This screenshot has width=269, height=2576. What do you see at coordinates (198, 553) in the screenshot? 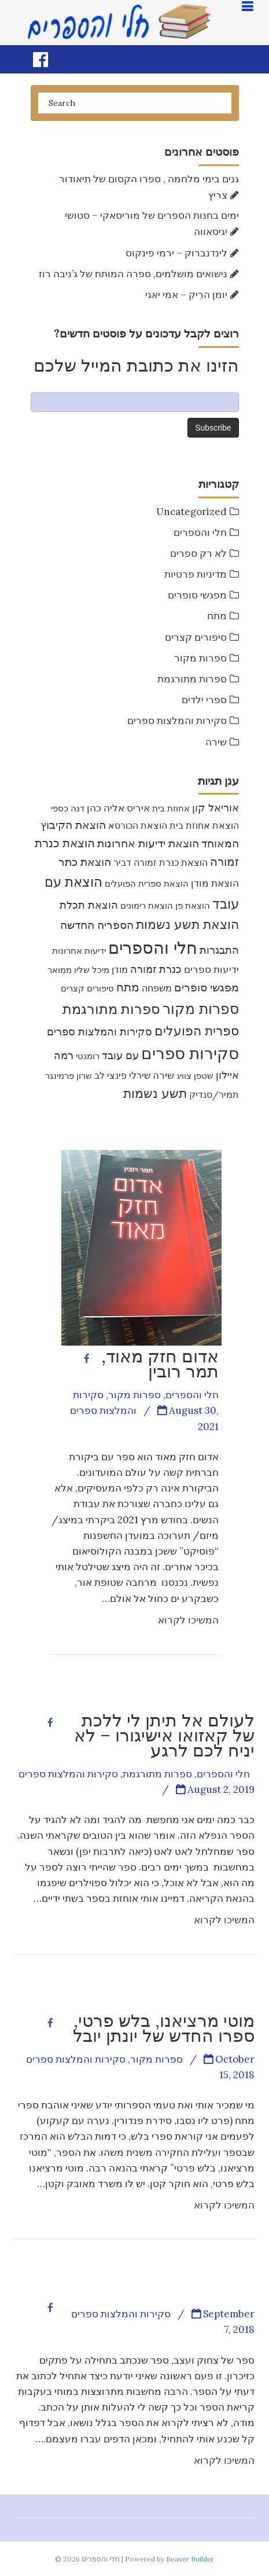
I see `לא רק ספרים` at bounding box center [198, 553].